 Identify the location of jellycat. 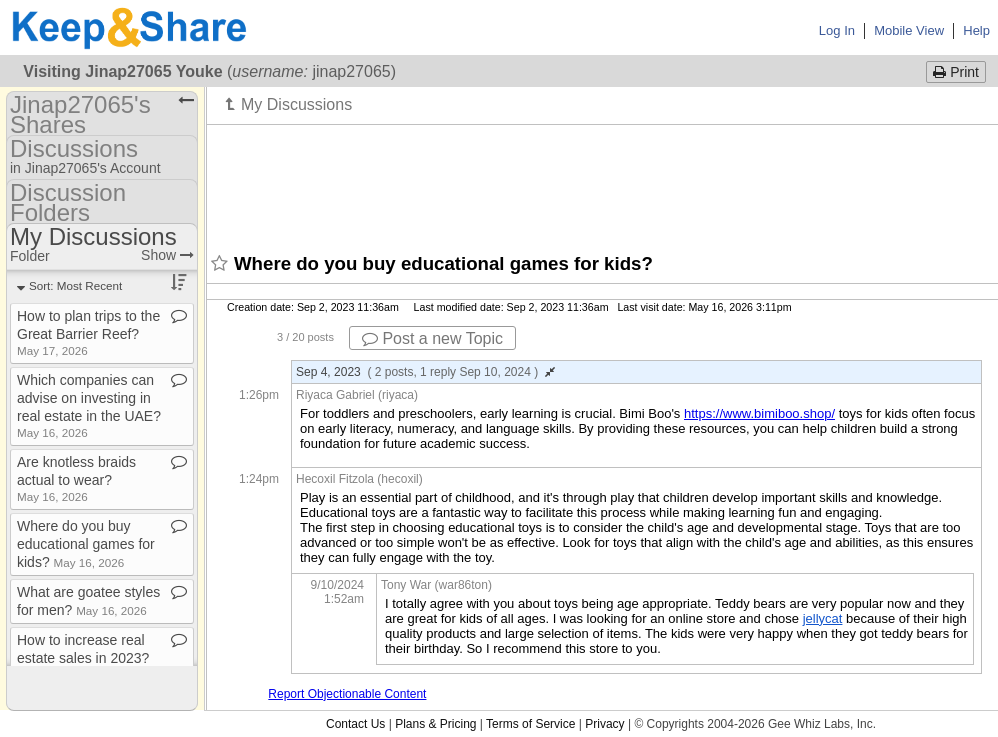
(823, 618).